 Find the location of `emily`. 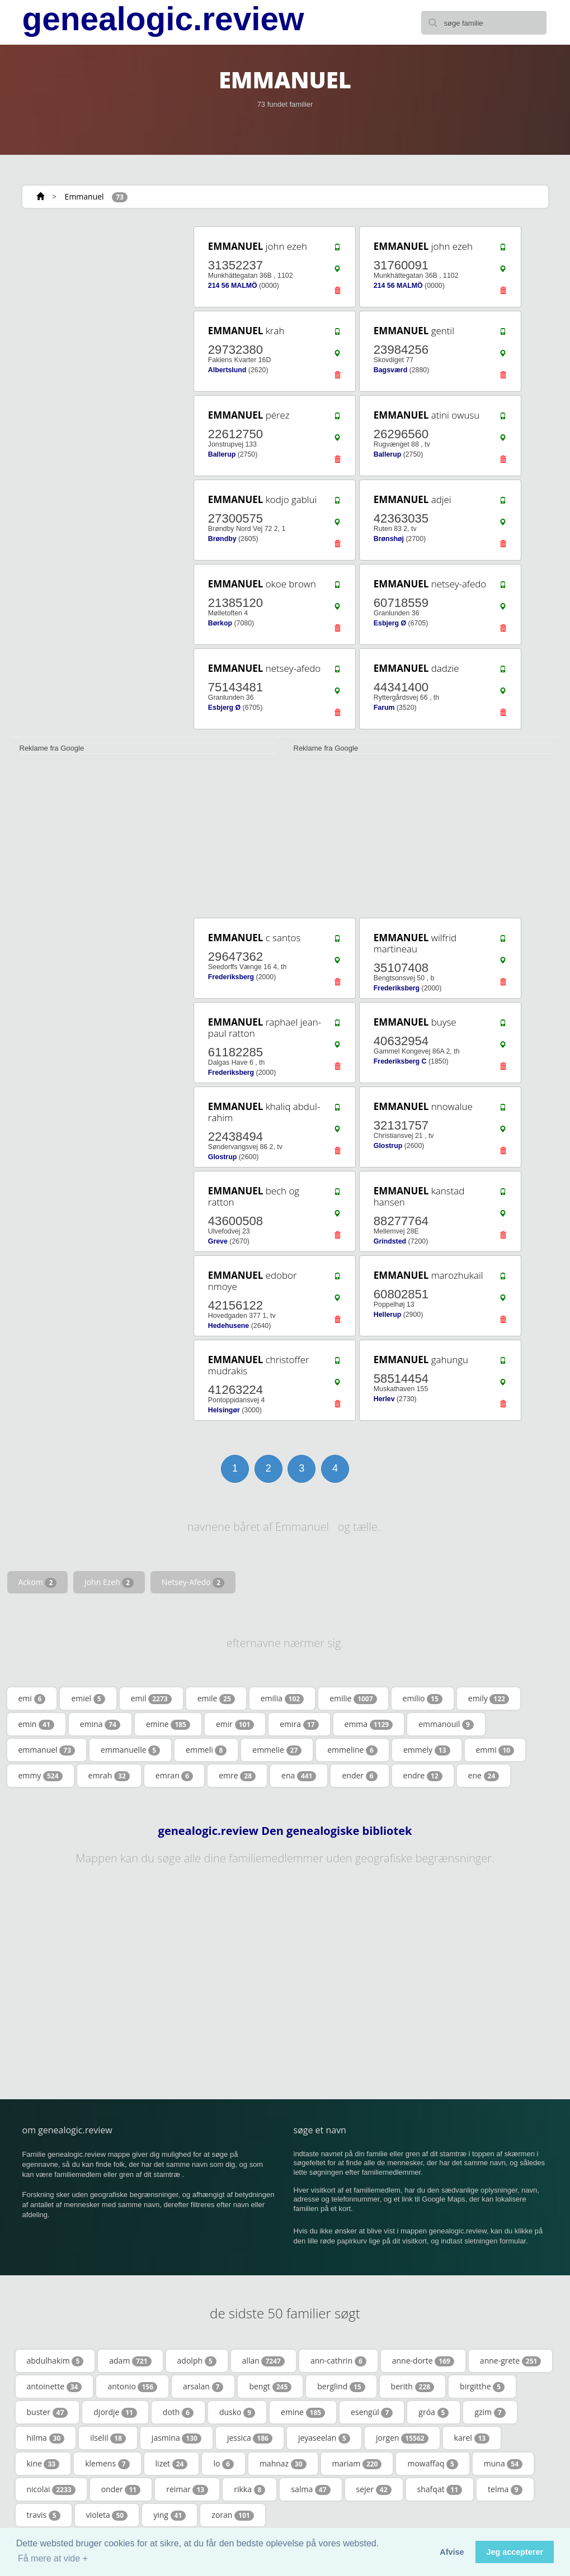

emily is located at coordinates (488, 1698).